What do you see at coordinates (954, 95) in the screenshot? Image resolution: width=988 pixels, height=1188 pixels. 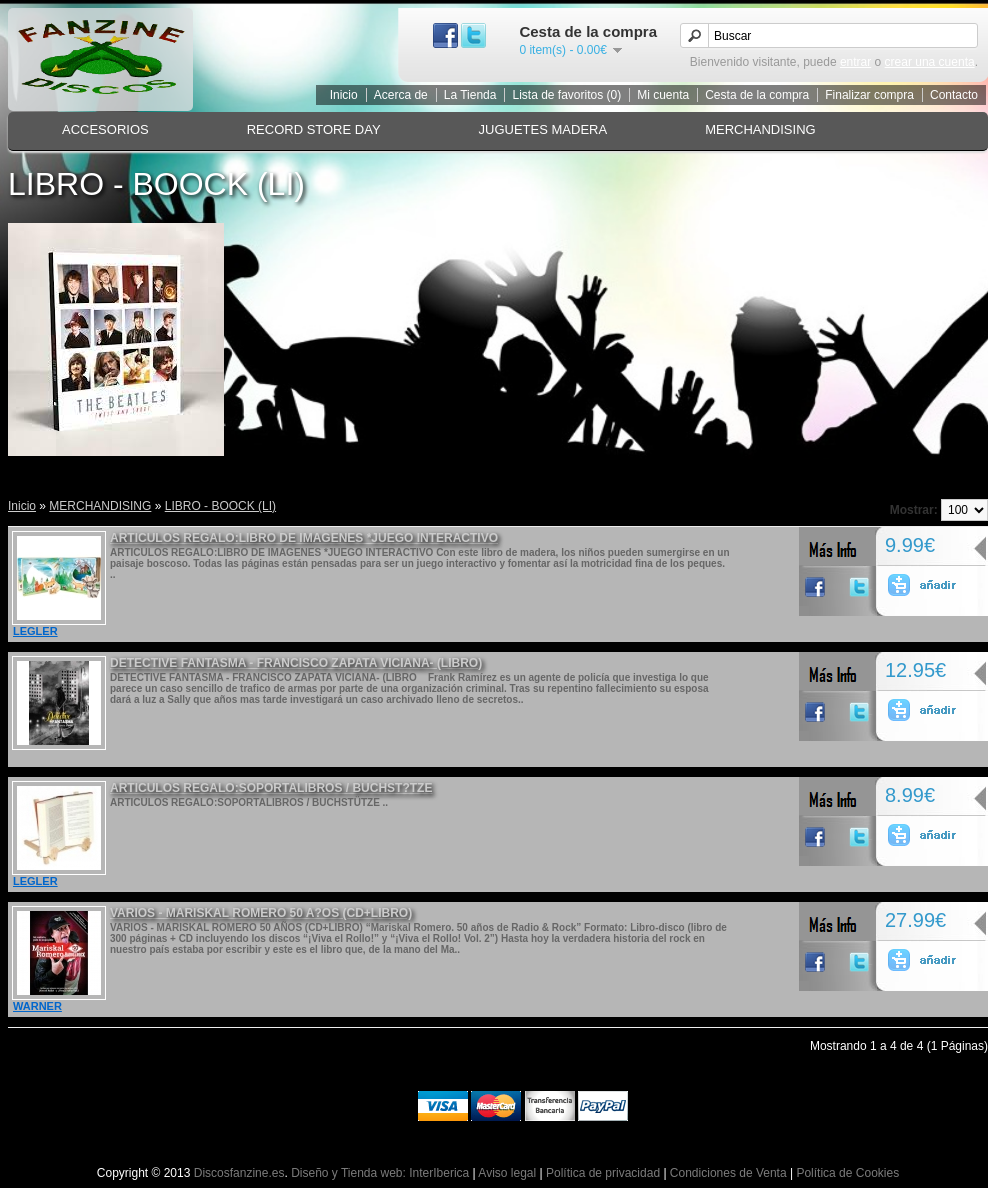 I see `Contacto` at bounding box center [954, 95].